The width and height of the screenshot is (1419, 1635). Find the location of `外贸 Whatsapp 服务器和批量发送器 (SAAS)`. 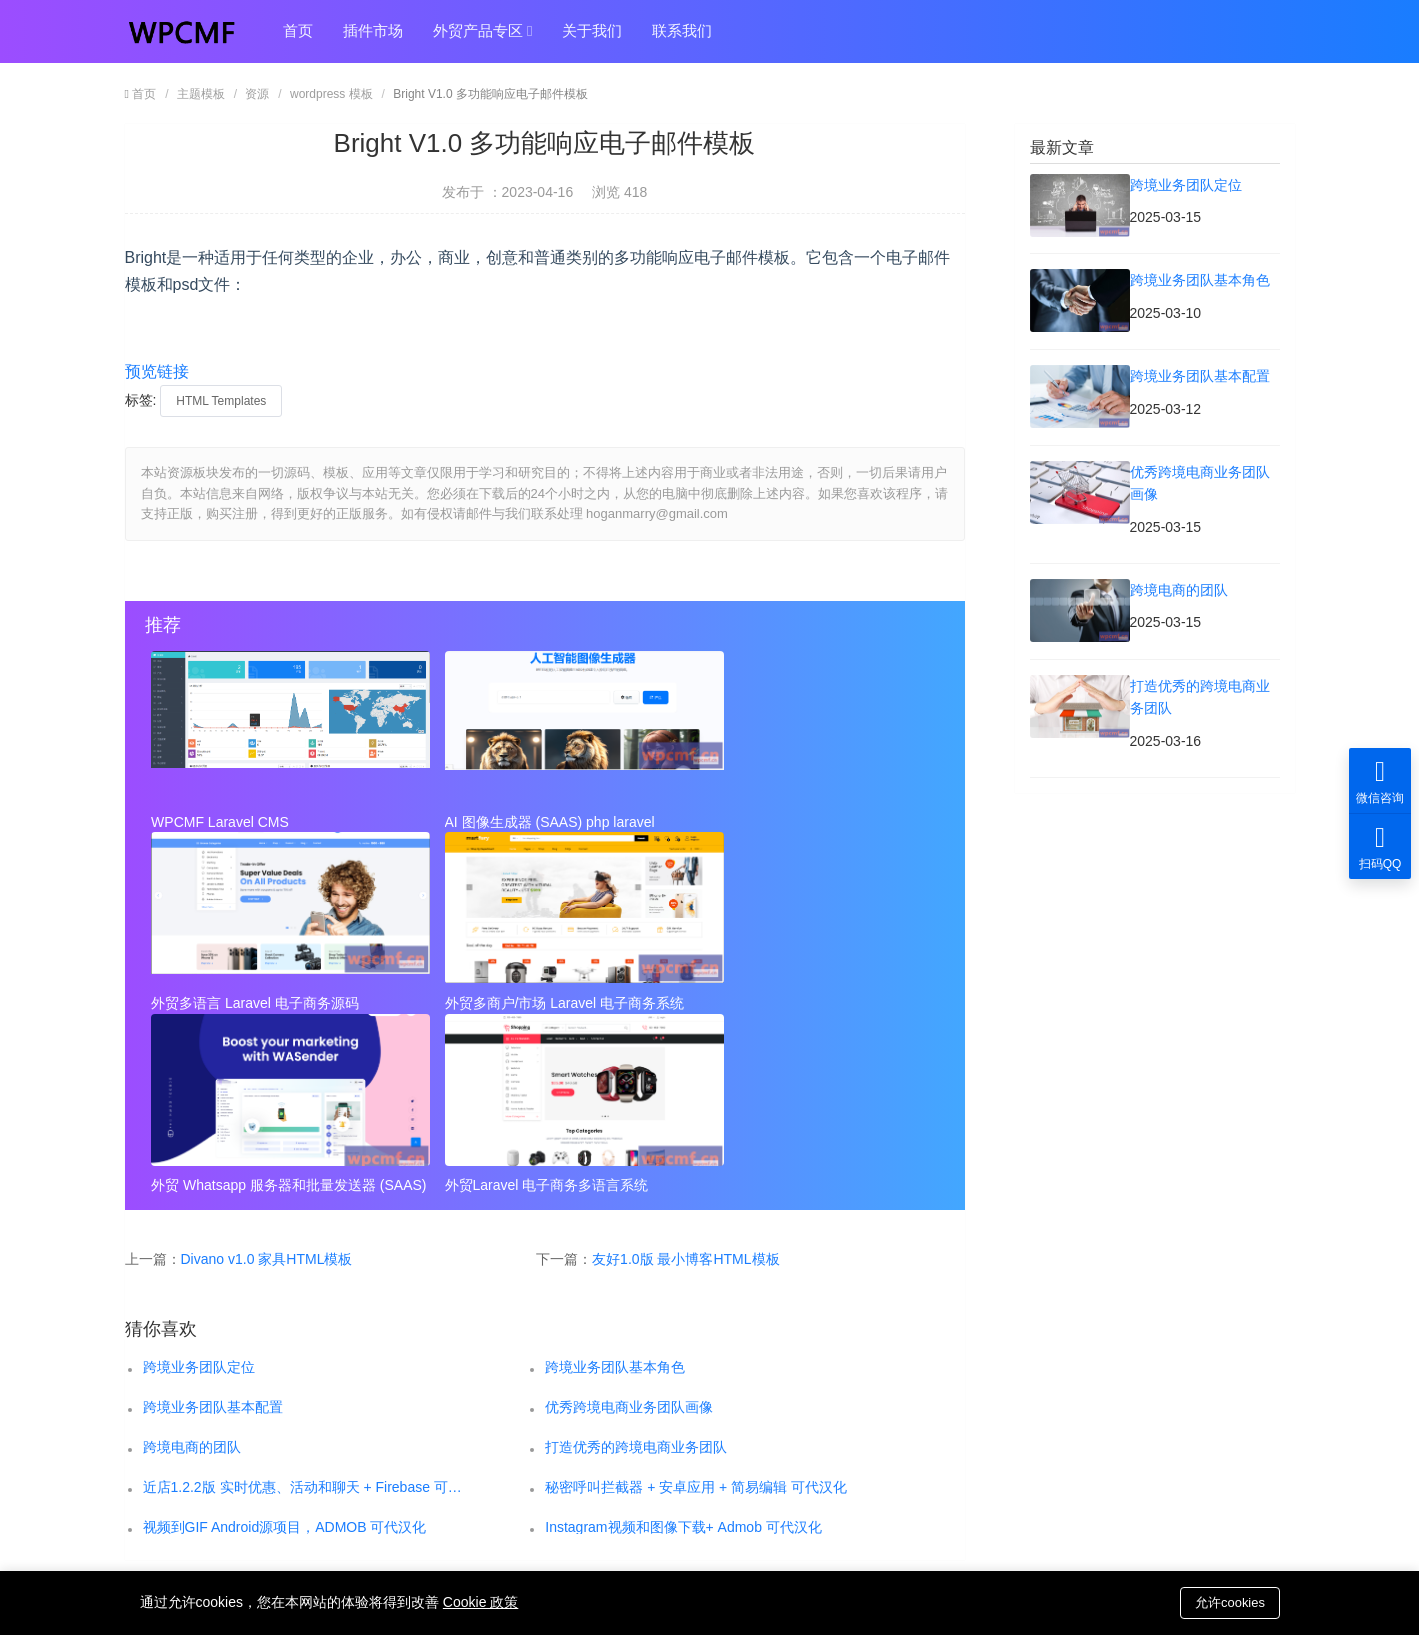

外贸 Whatsapp 服务器和批量发送器 (SAAS) is located at coordinates (539, 1002).